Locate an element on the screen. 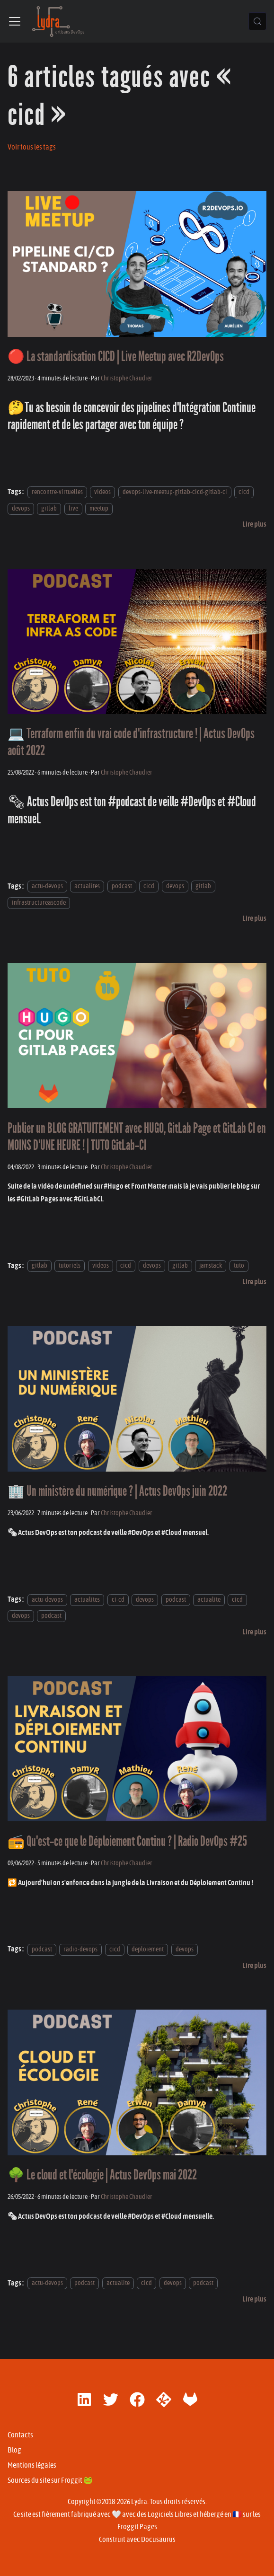 Image resolution: width=274 pixels, height=2576 pixels. infrastructureascode is located at coordinates (39, 902).